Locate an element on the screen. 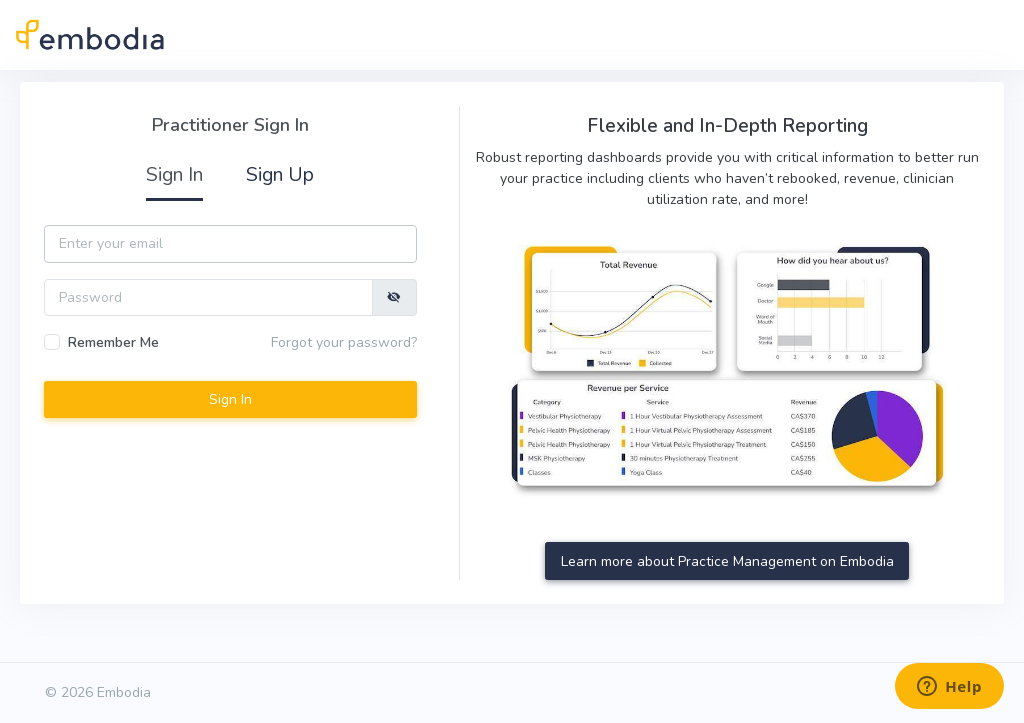  Remember Me is located at coordinates (113, 342).